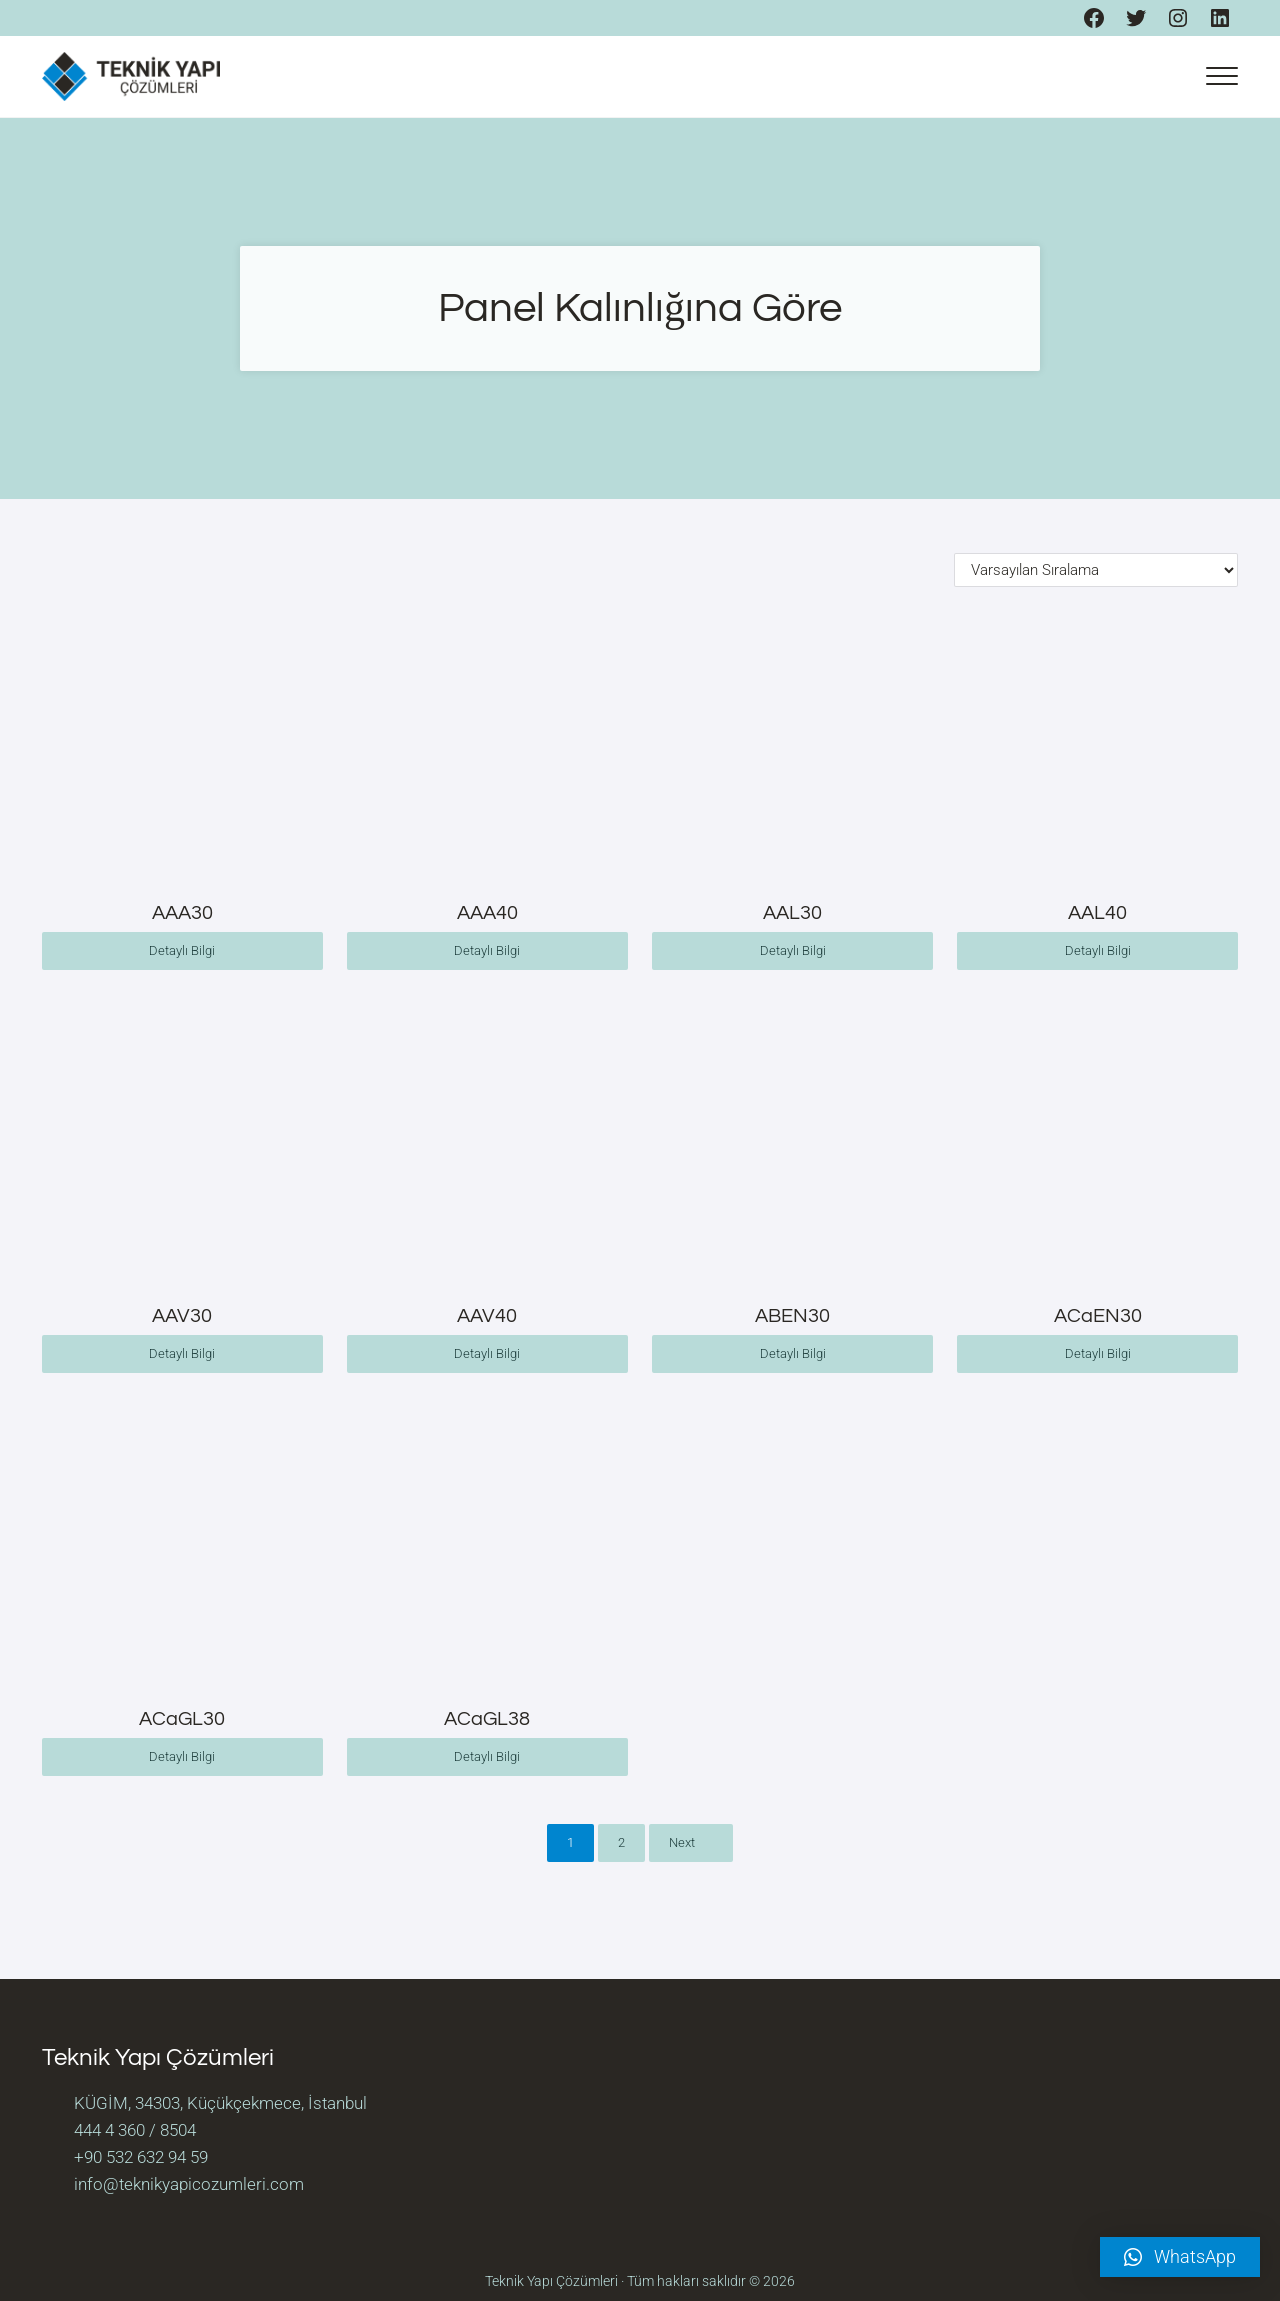  What do you see at coordinates (621, 1842) in the screenshot?
I see `2 [Sayfa 2]` at bounding box center [621, 1842].